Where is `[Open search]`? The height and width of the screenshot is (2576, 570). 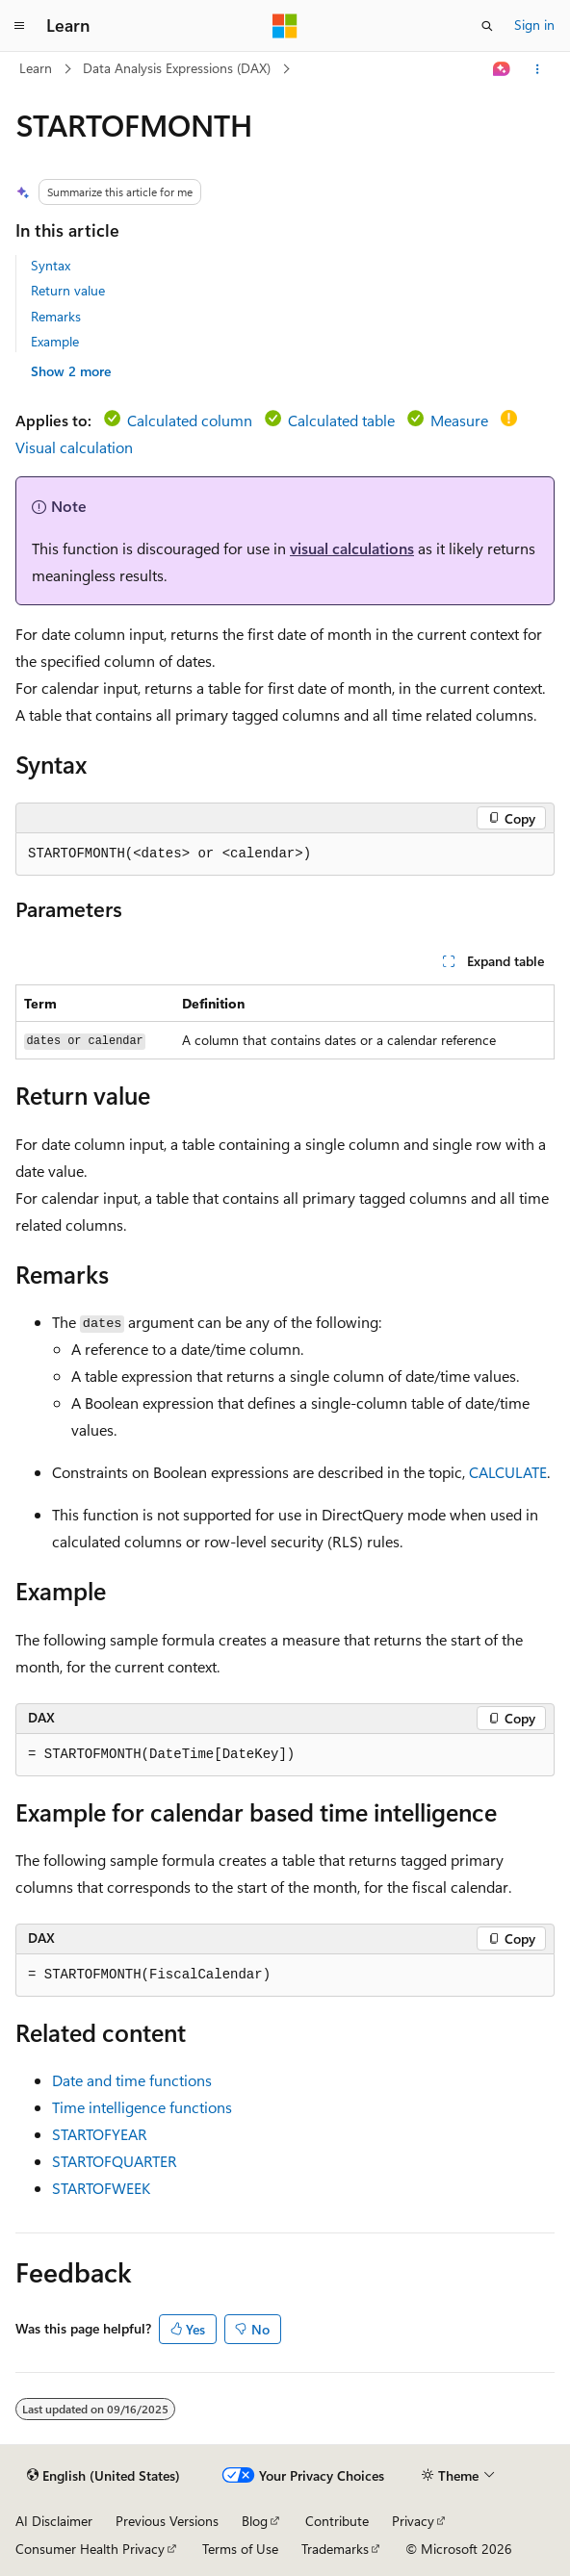 [Open search] is located at coordinates (487, 26).